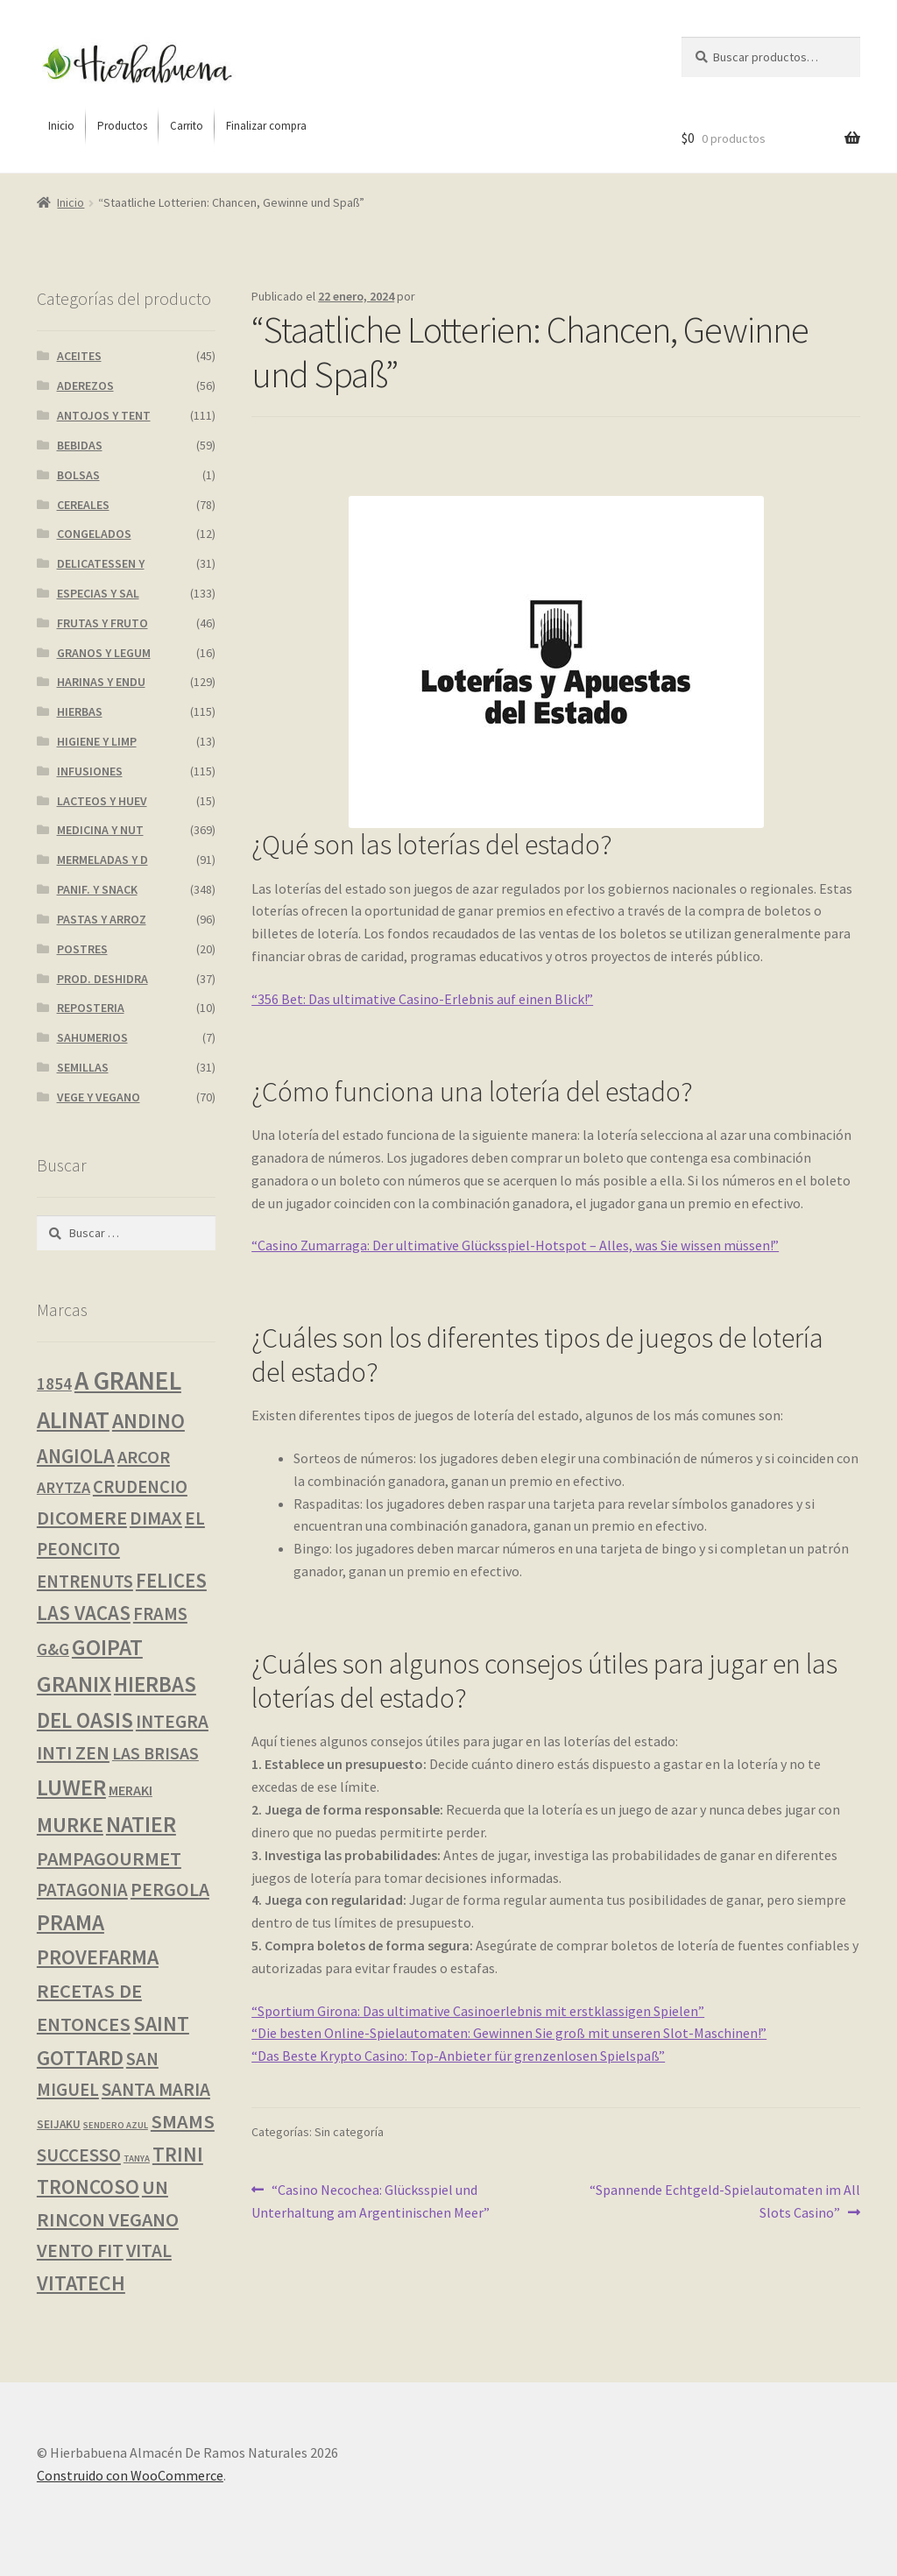 This screenshot has height=2576, width=897. Describe the element at coordinates (70, 1824) in the screenshot. I see `MURKE [MURKE (34 productos)]` at that location.